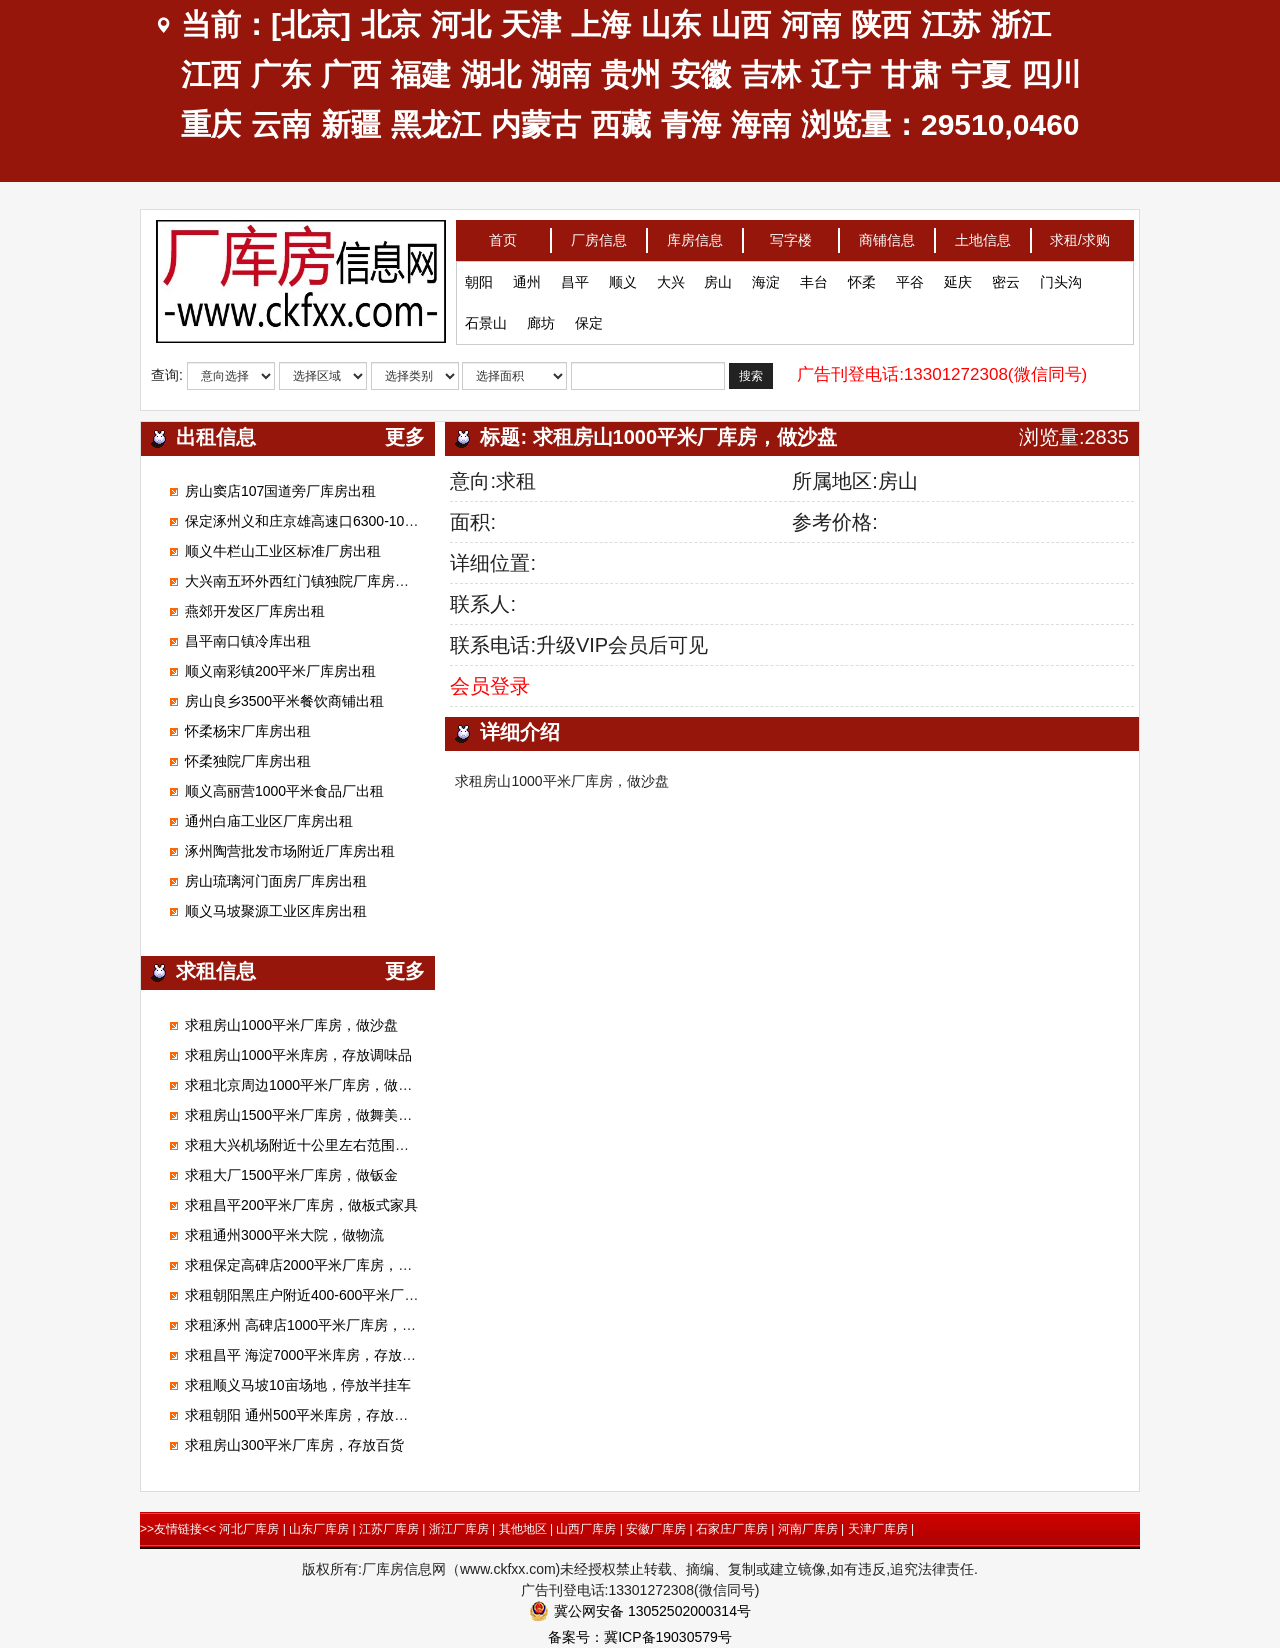 The image size is (1280, 1648). I want to click on 通州, so click(527, 275).